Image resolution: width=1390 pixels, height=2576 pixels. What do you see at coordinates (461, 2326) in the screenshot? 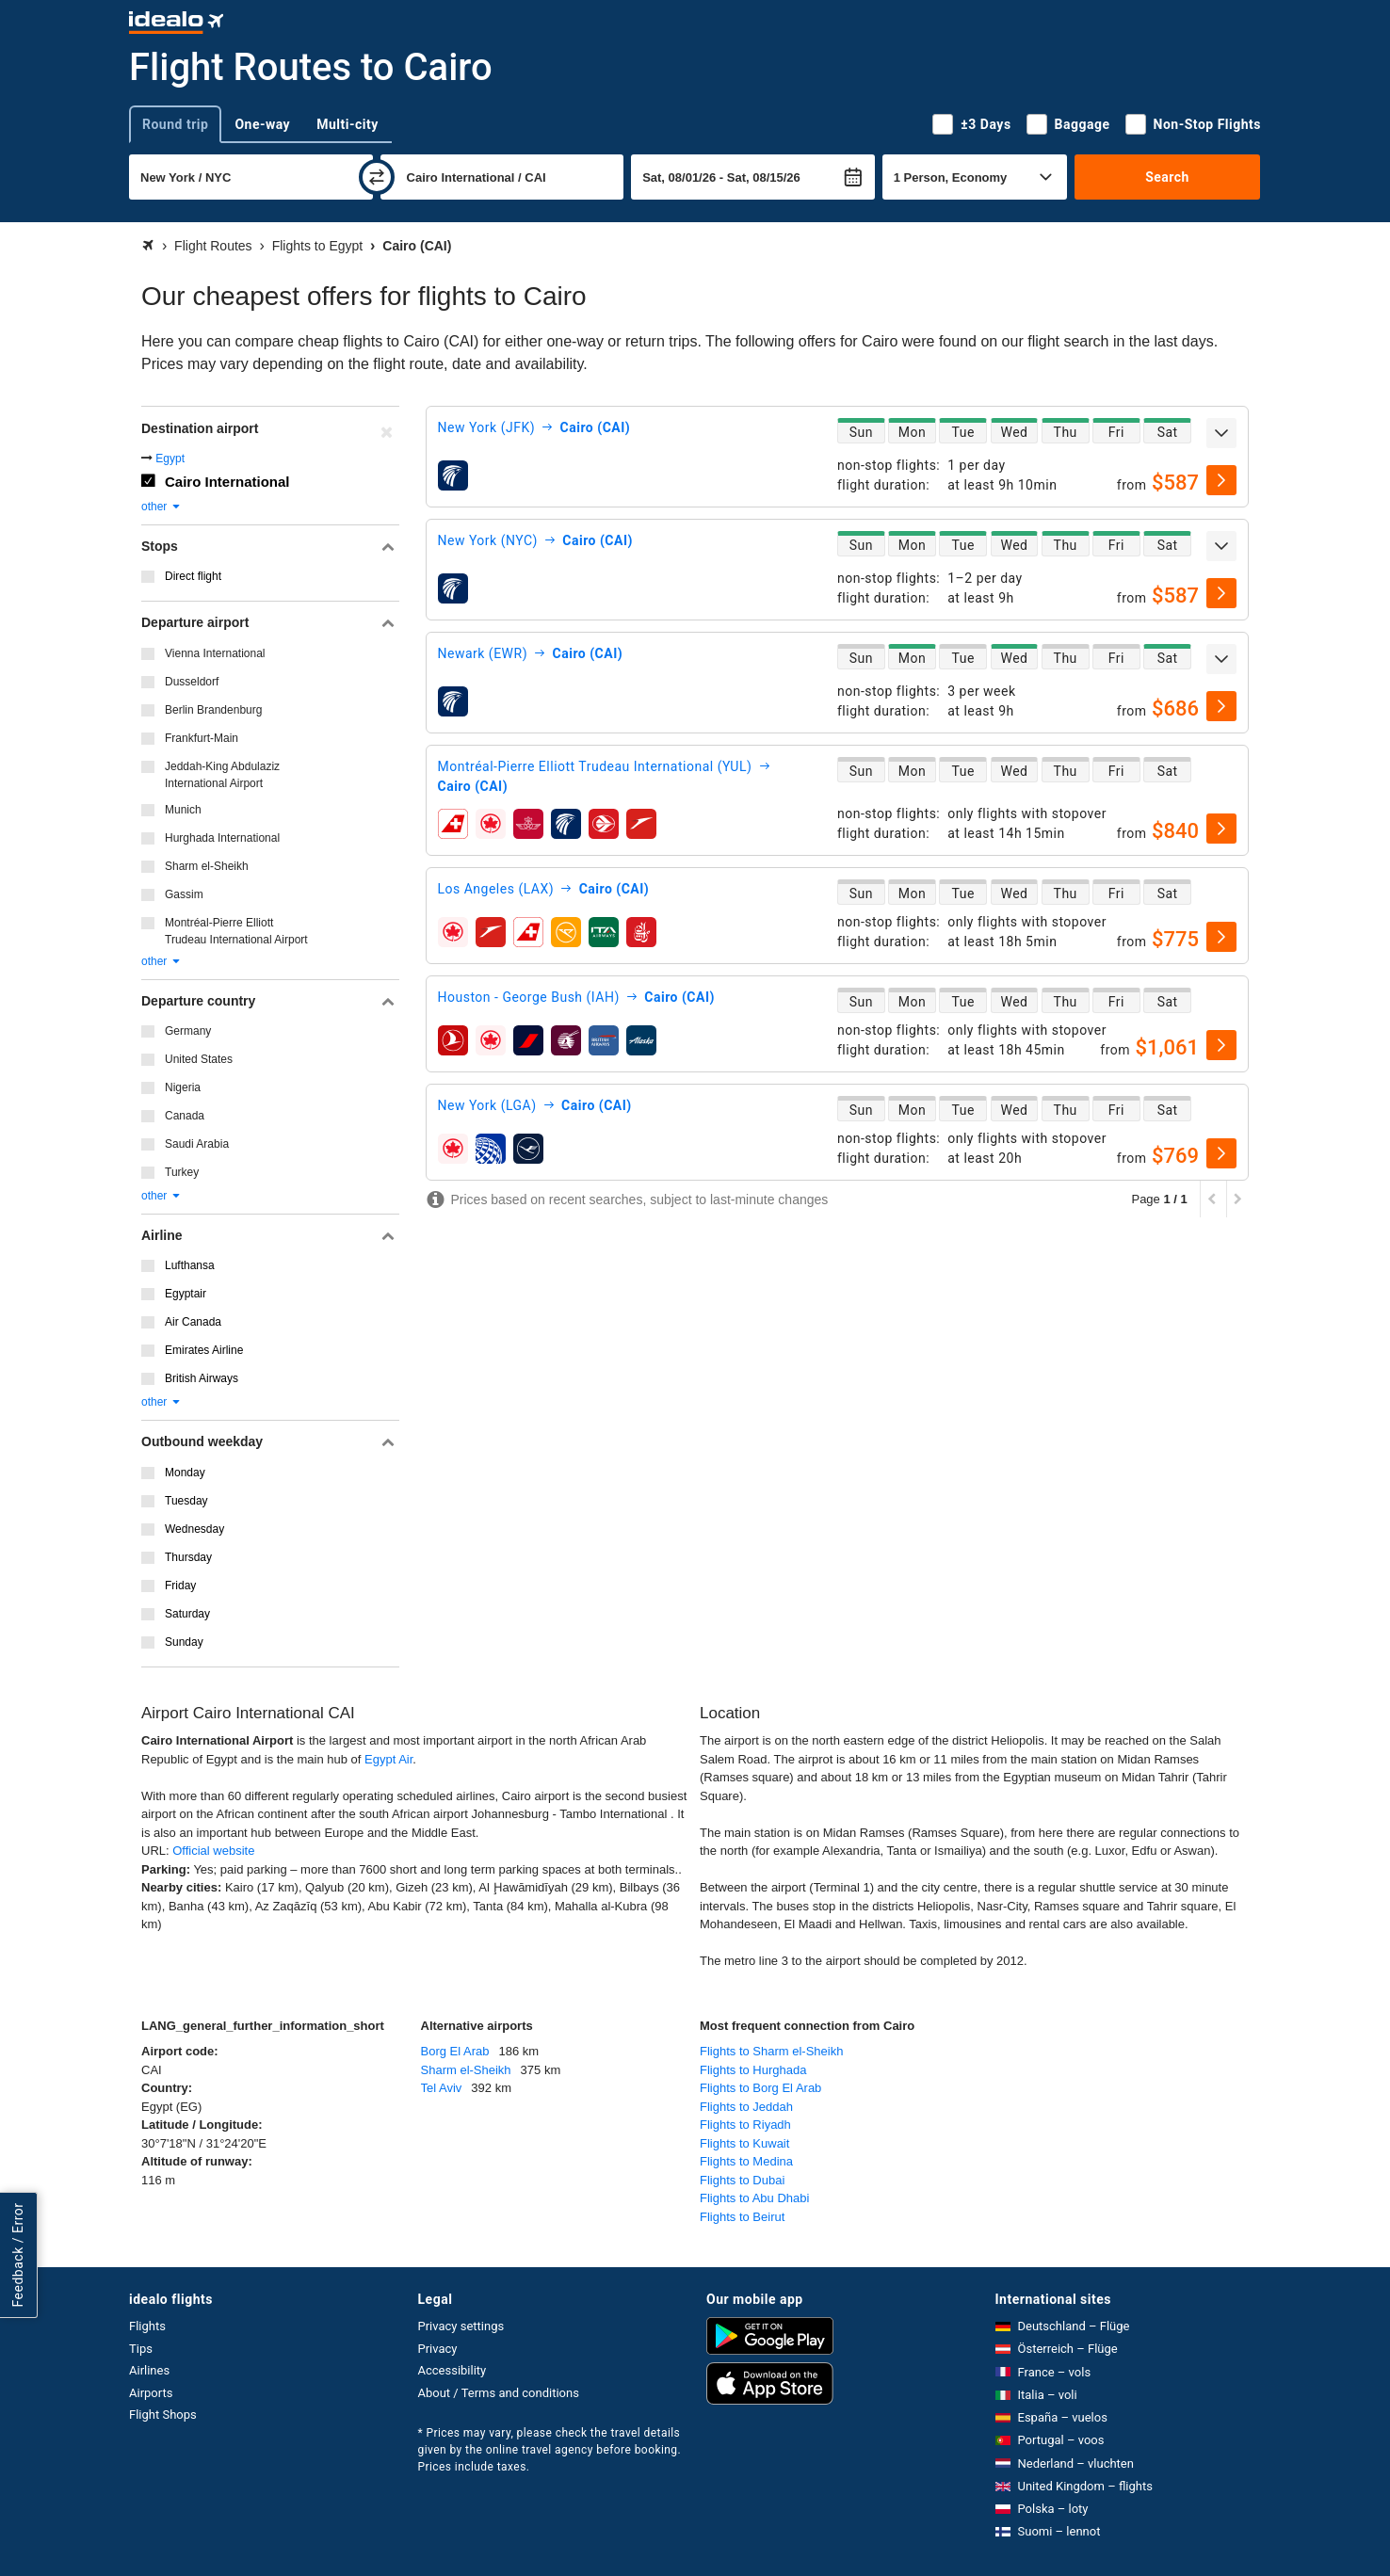
I see `Privacy settings` at bounding box center [461, 2326].